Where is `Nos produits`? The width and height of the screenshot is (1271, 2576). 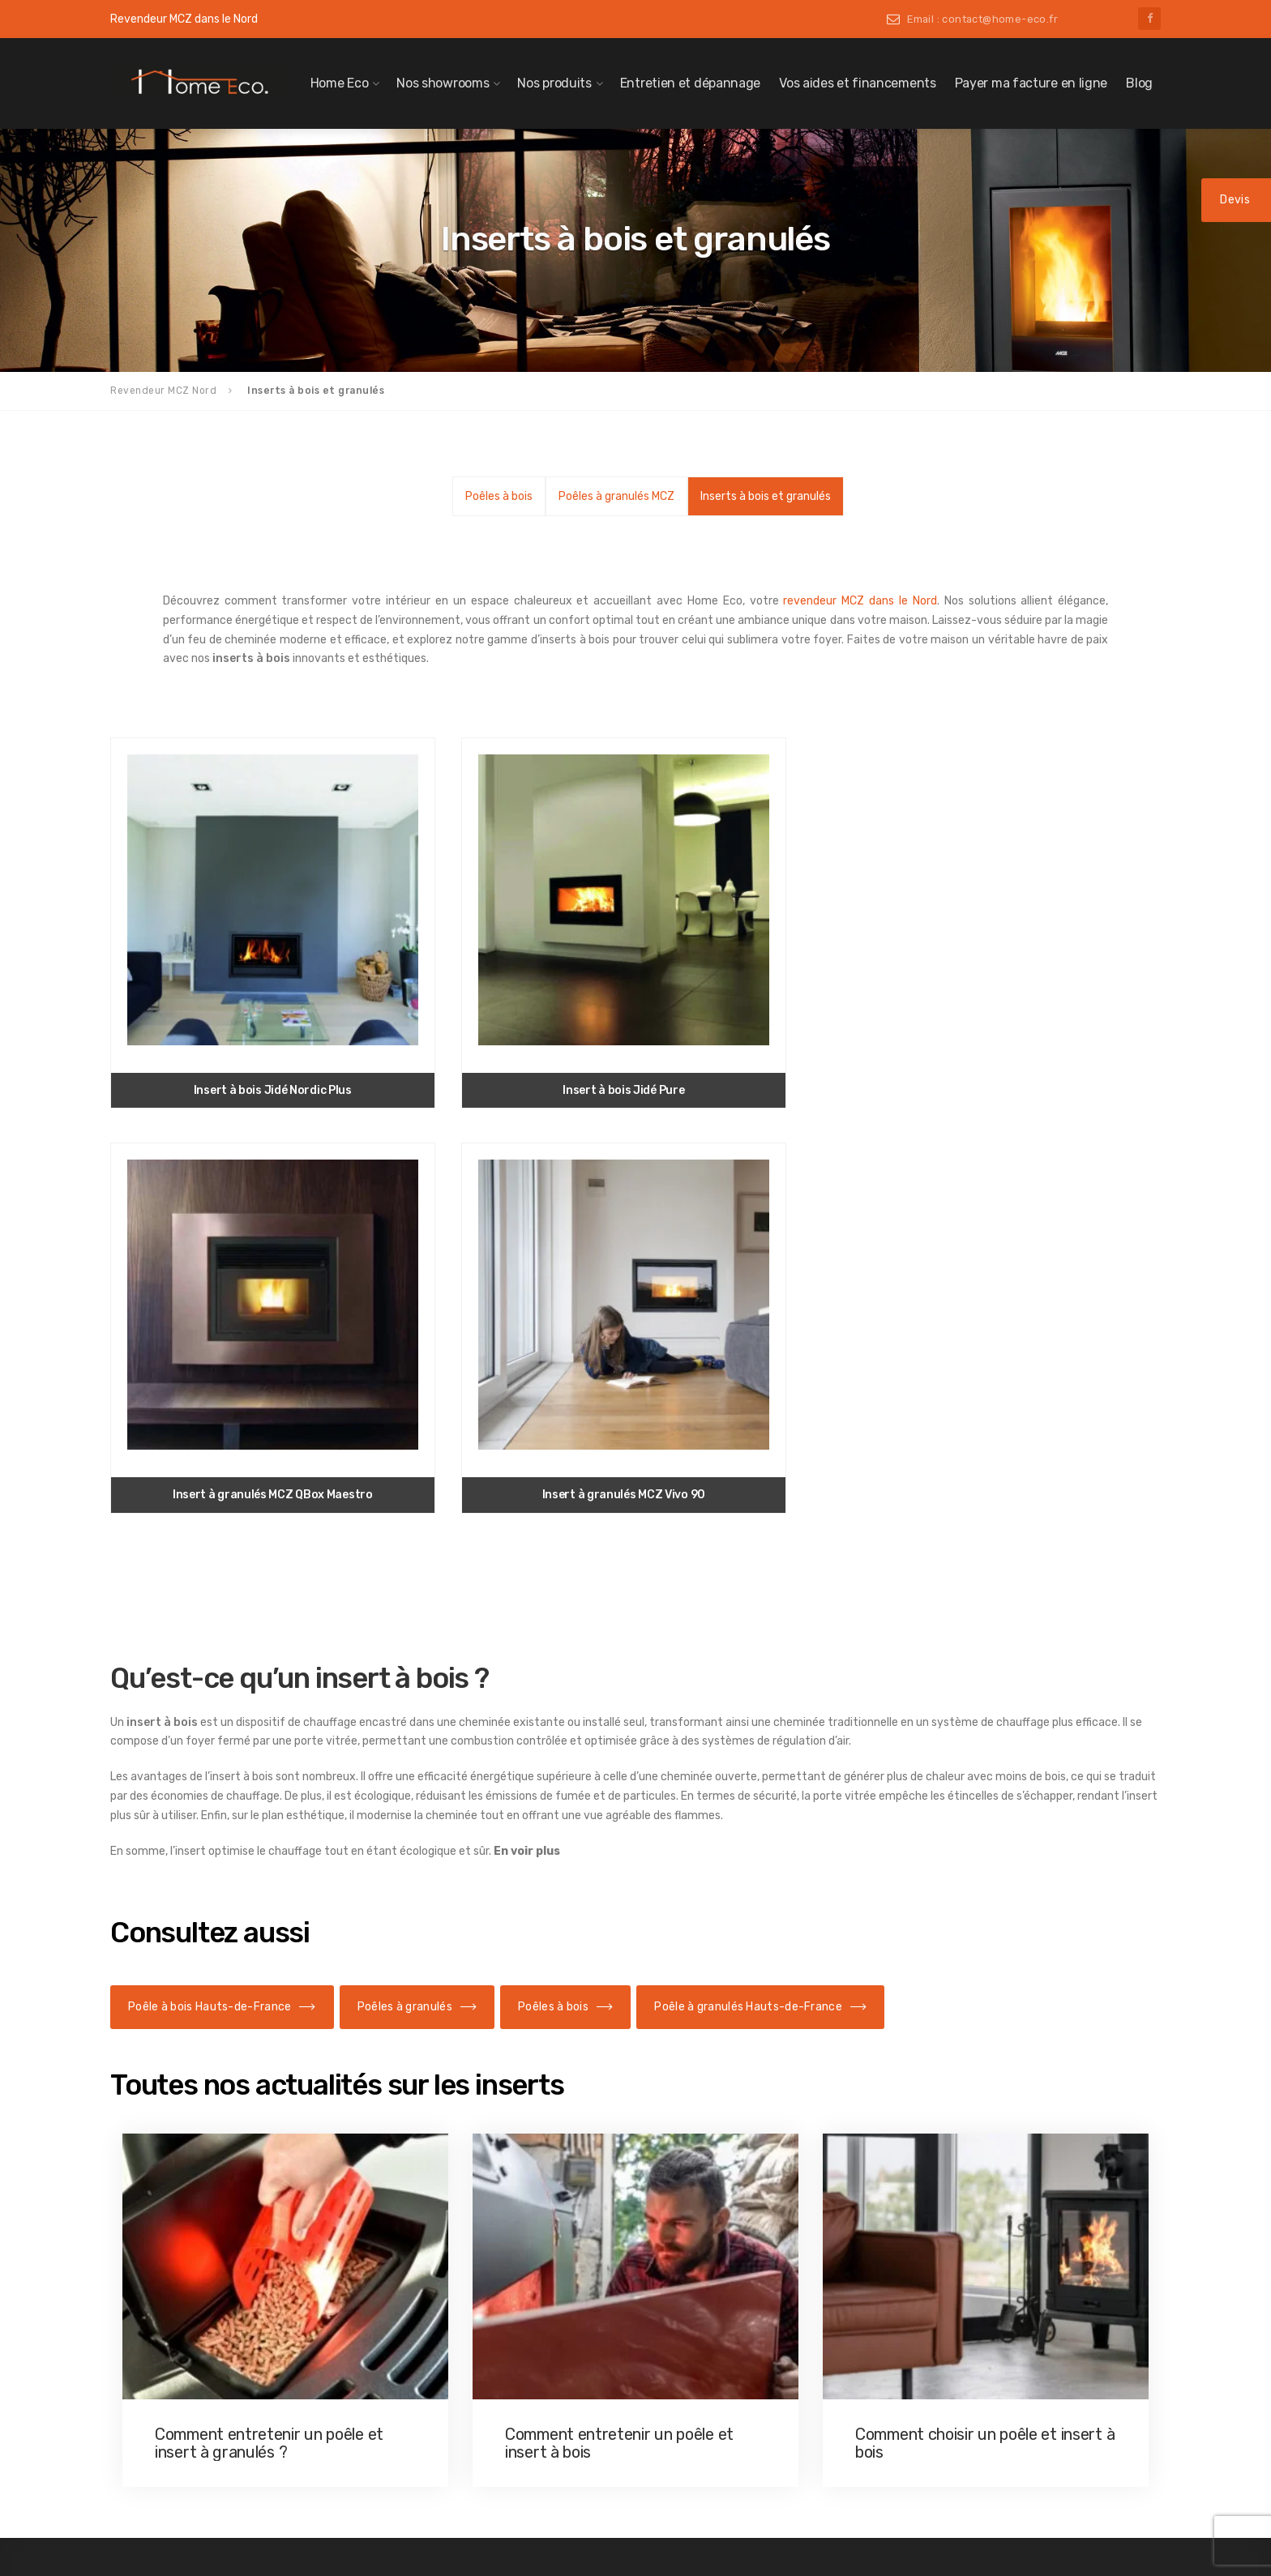
Nos produits is located at coordinates (554, 83).